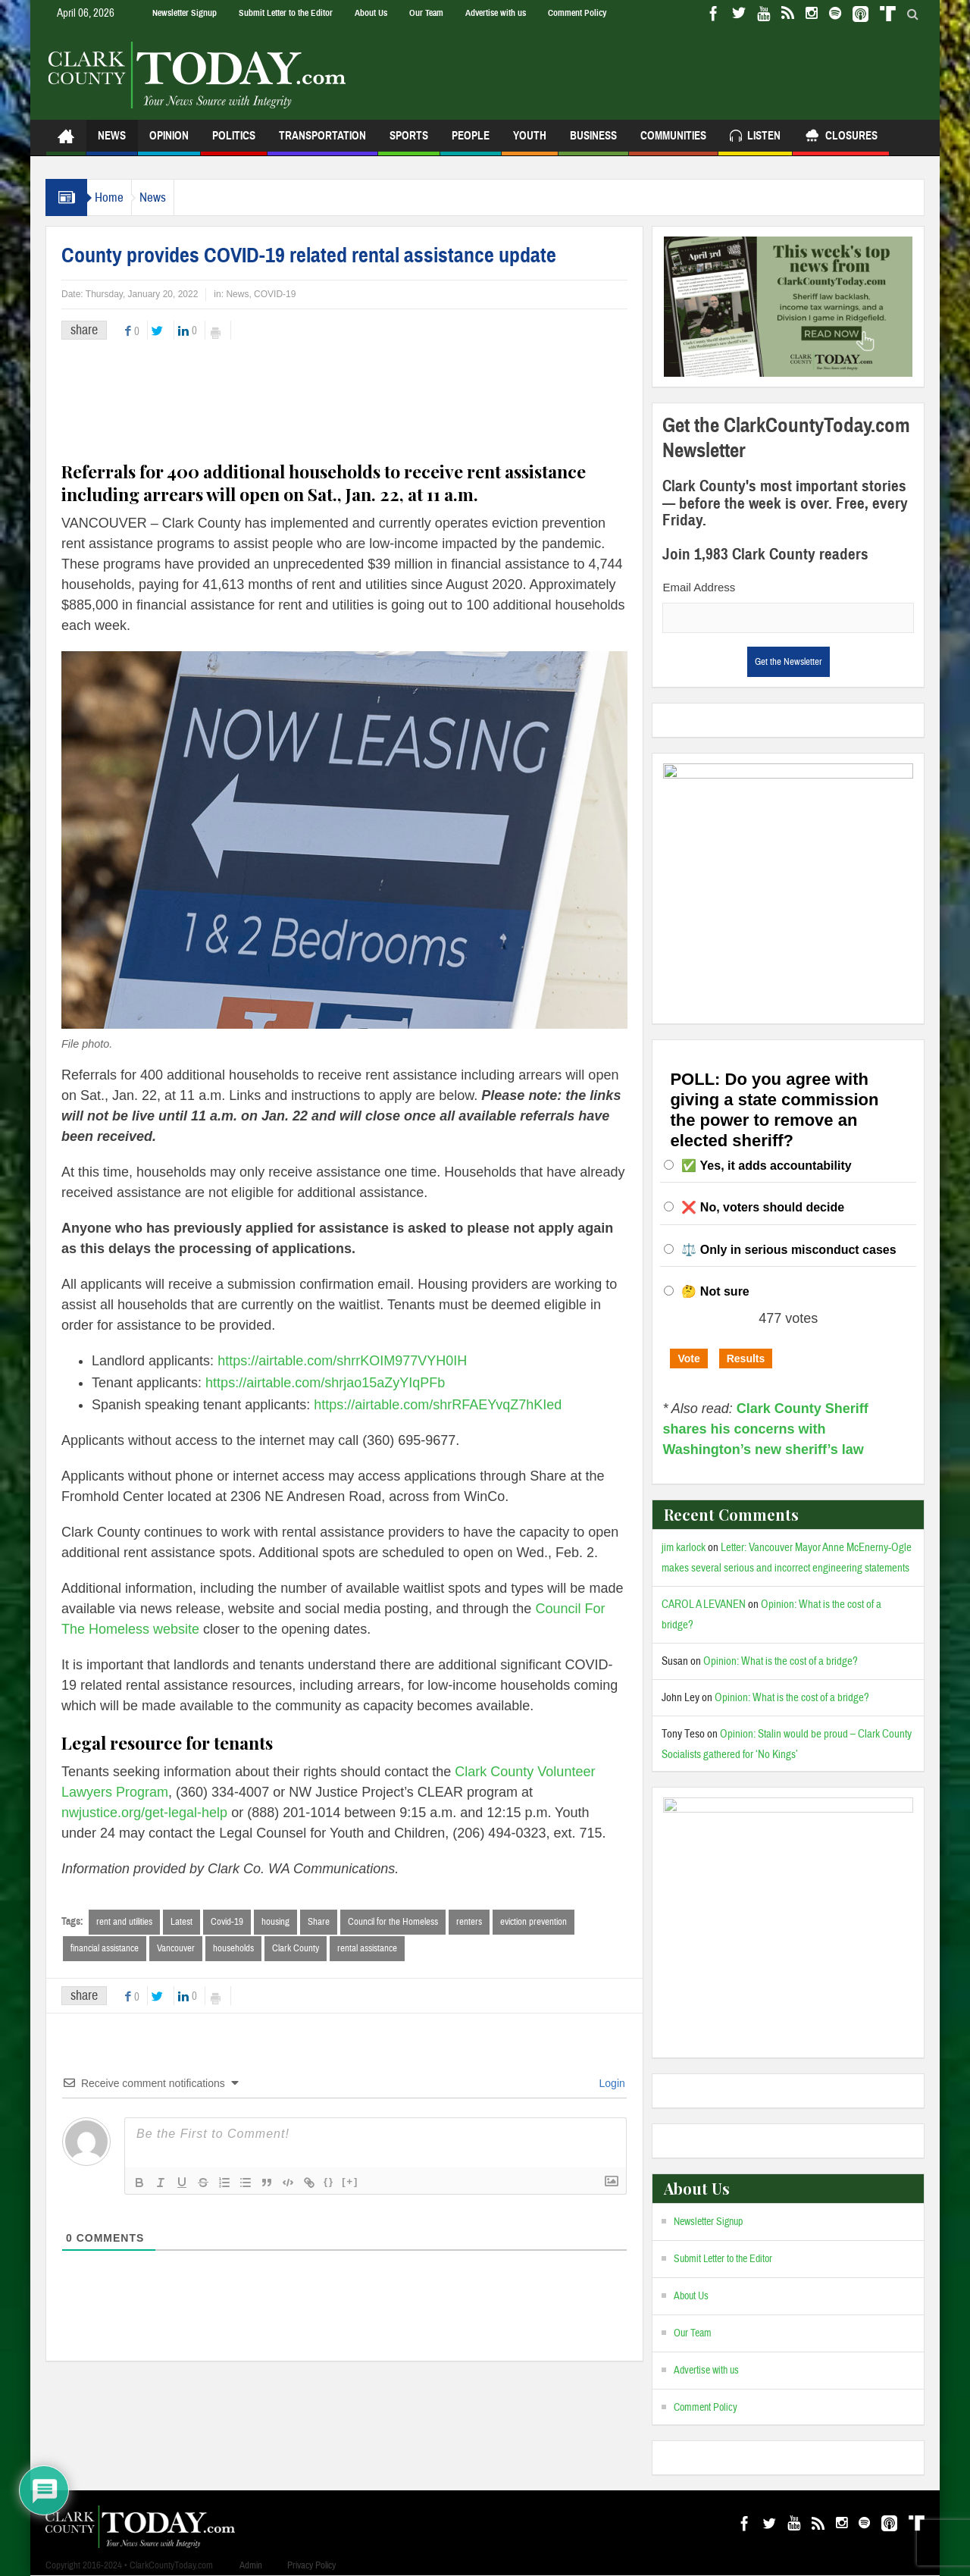 The image size is (970, 2576). Describe the element at coordinates (111, 142) in the screenshot. I see `News` at that location.